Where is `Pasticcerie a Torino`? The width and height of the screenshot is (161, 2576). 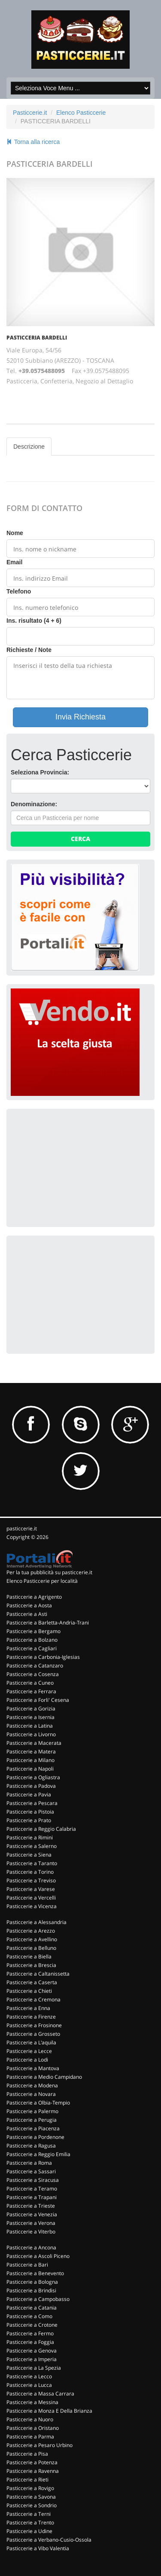
Pasticcerie a Torino is located at coordinates (30, 1871).